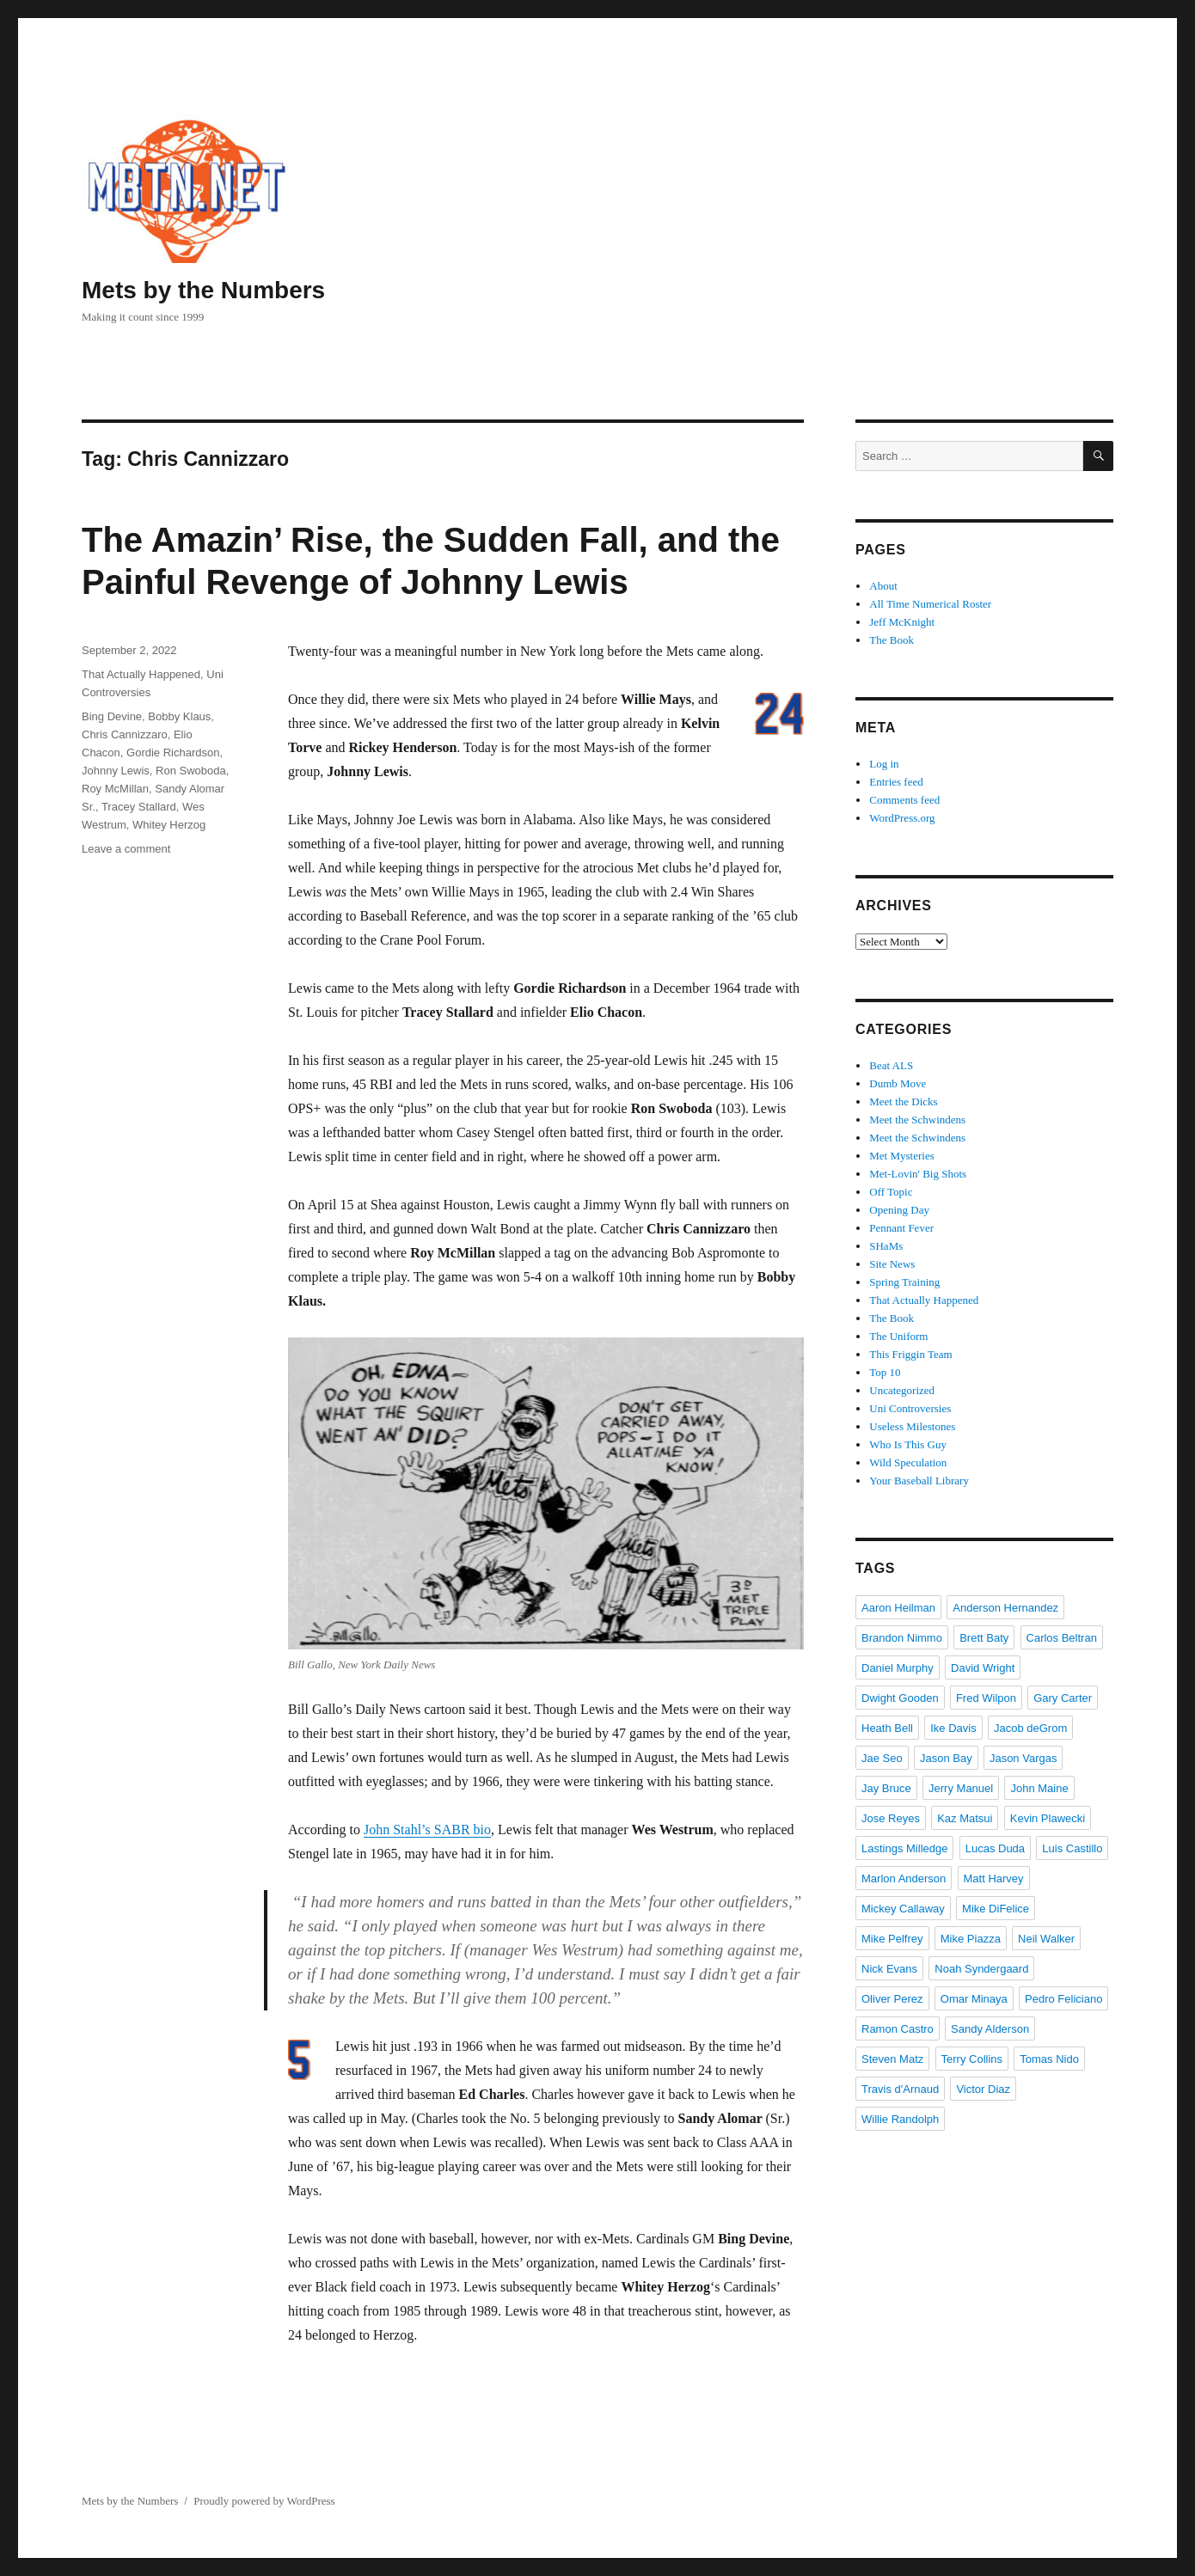 Image resolution: width=1195 pixels, height=2576 pixels. Describe the element at coordinates (900, 1698) in the screenshot. I see `Dwight Gooden` at that location.